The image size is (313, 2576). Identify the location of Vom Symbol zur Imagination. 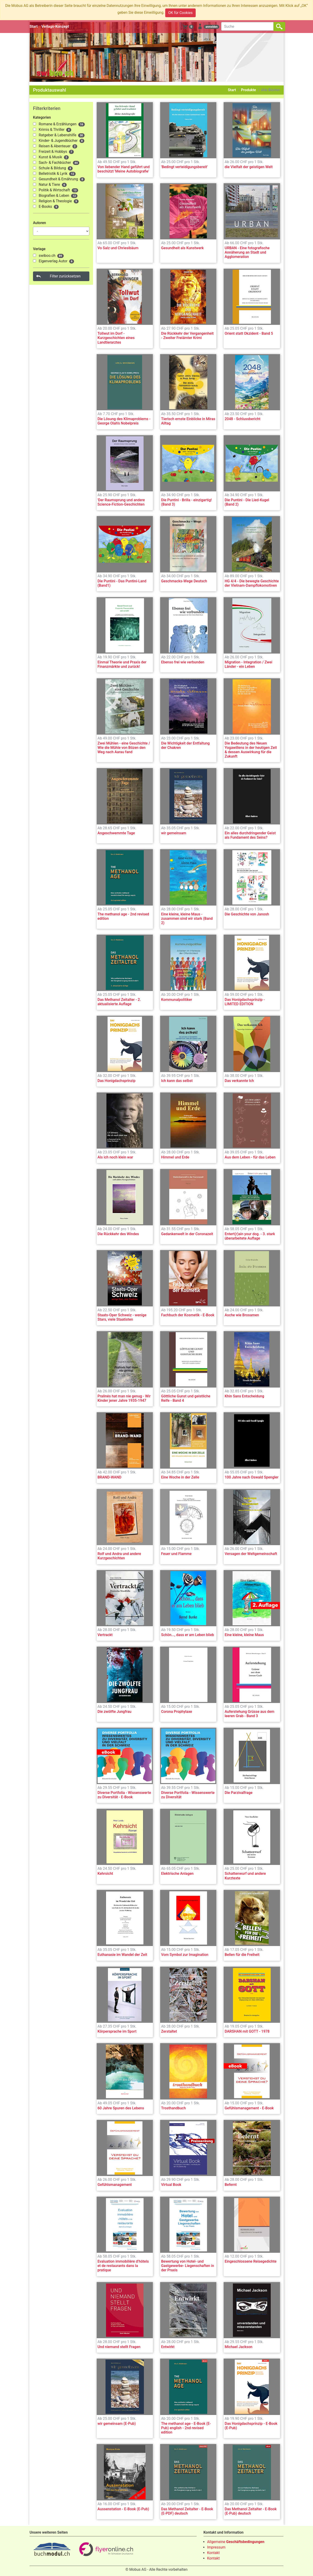
(184, 1954).